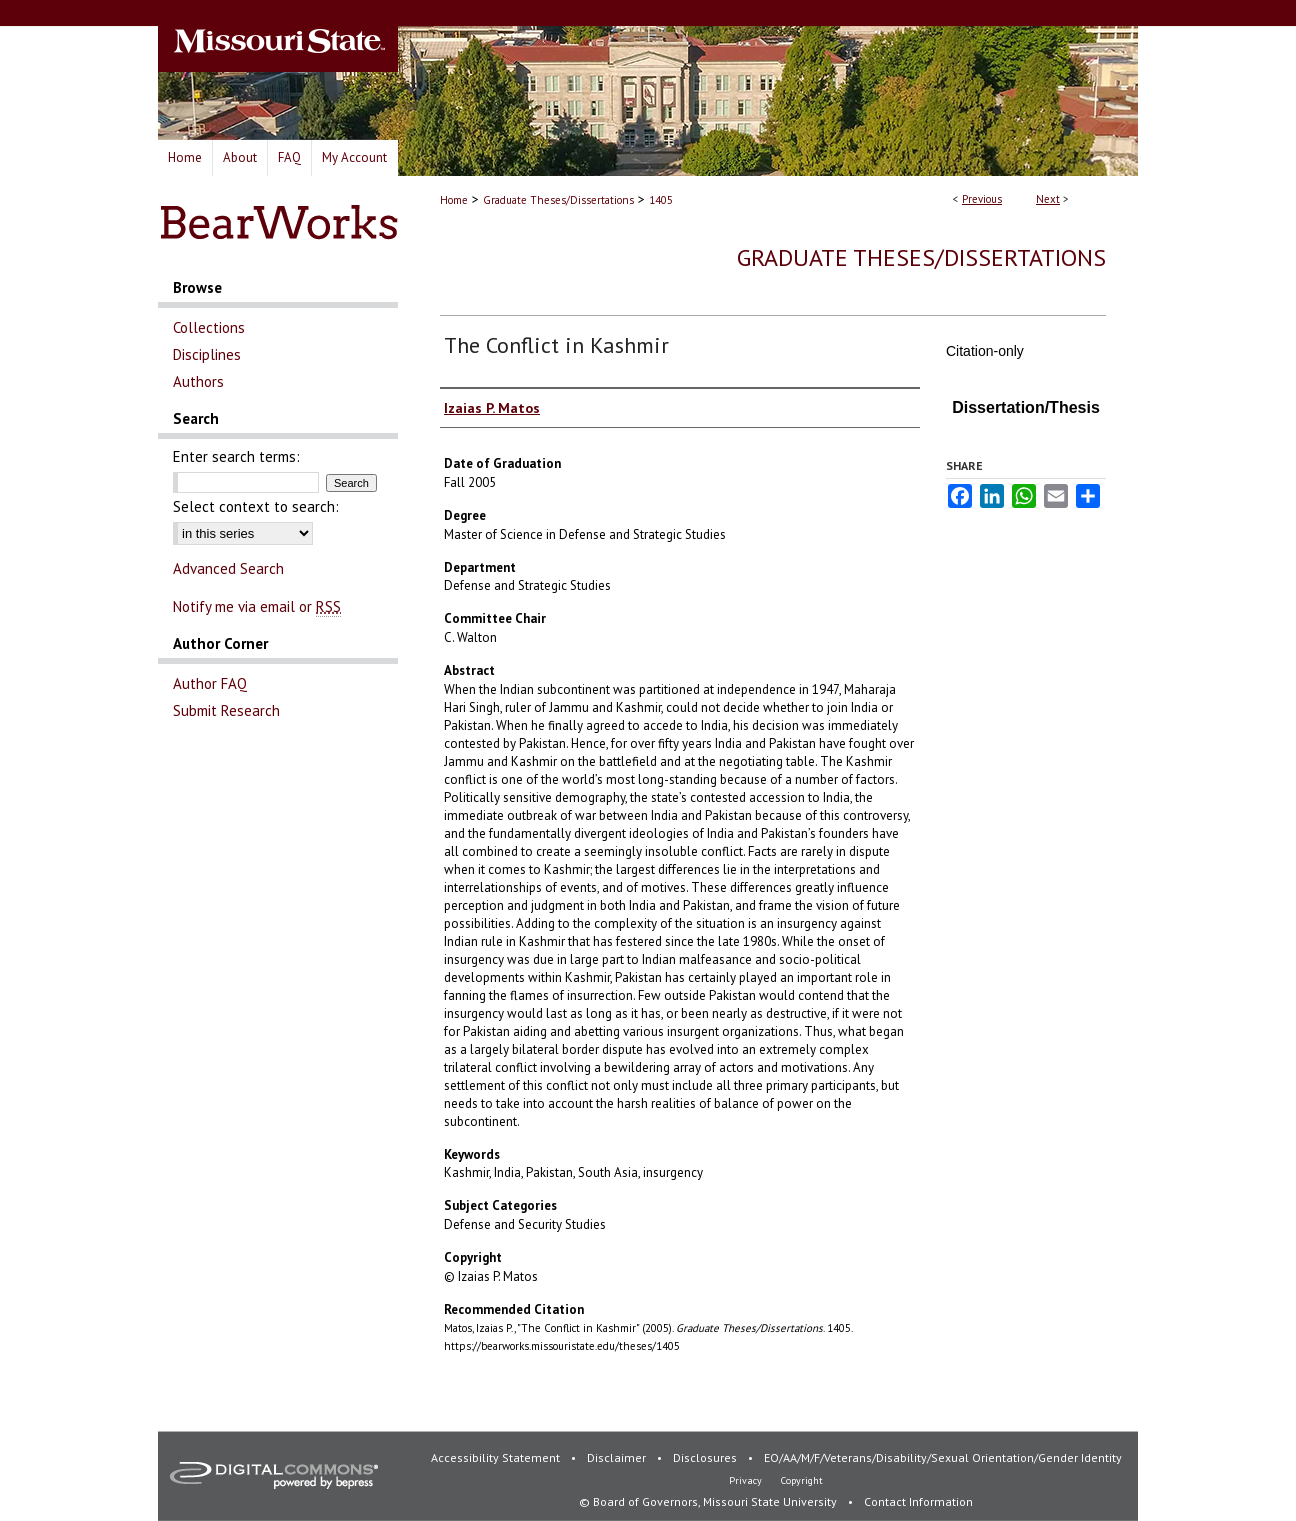 This screenshot has width=1296, height=1521. What do you see at coordinates (943, 1457) in the screenshot?
I see `EO/AA/M/F/Veterans/Disability/Sexual Orientation/Gender Identity` at bounding box center [943, 1457].